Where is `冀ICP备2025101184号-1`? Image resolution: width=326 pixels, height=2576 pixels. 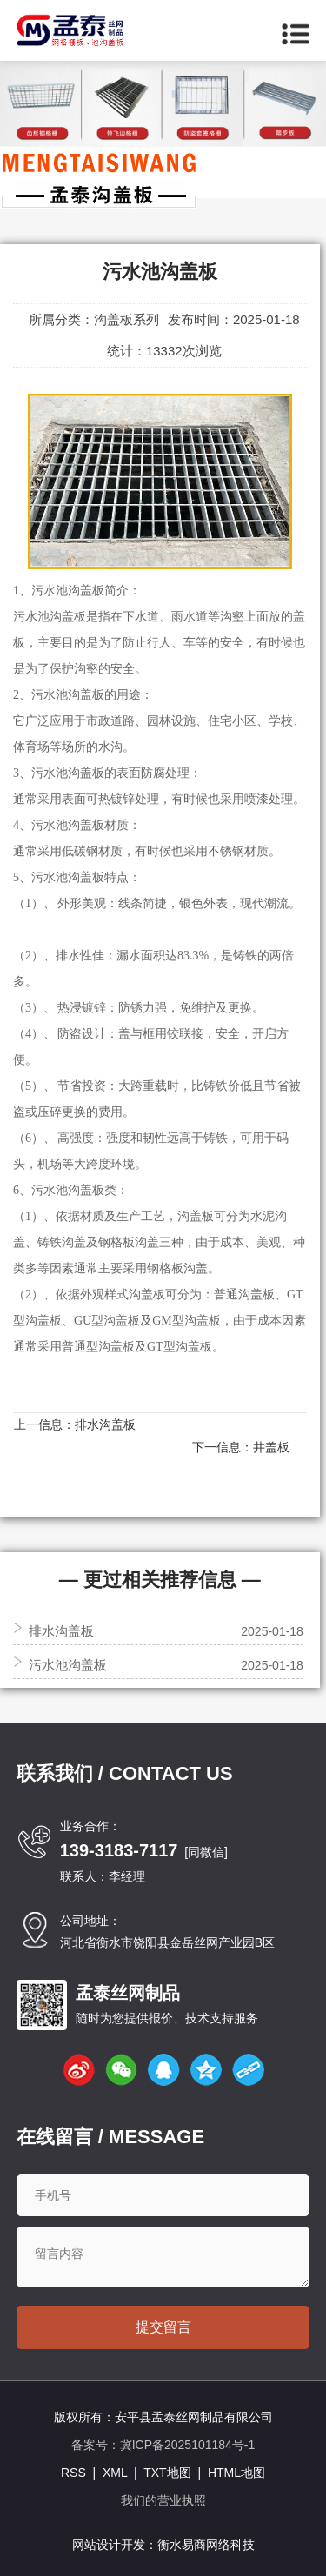 冀ICP备2025101184号-1 is located at coordinates (188, 2445).